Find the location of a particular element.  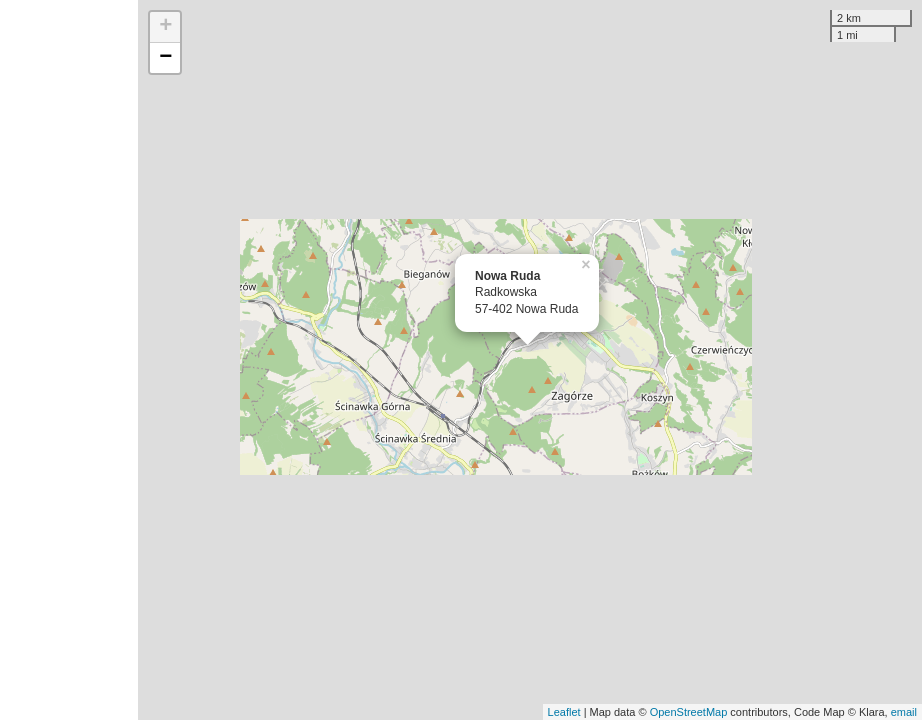

OpenStreetMap is located at coordinates (689, 712).